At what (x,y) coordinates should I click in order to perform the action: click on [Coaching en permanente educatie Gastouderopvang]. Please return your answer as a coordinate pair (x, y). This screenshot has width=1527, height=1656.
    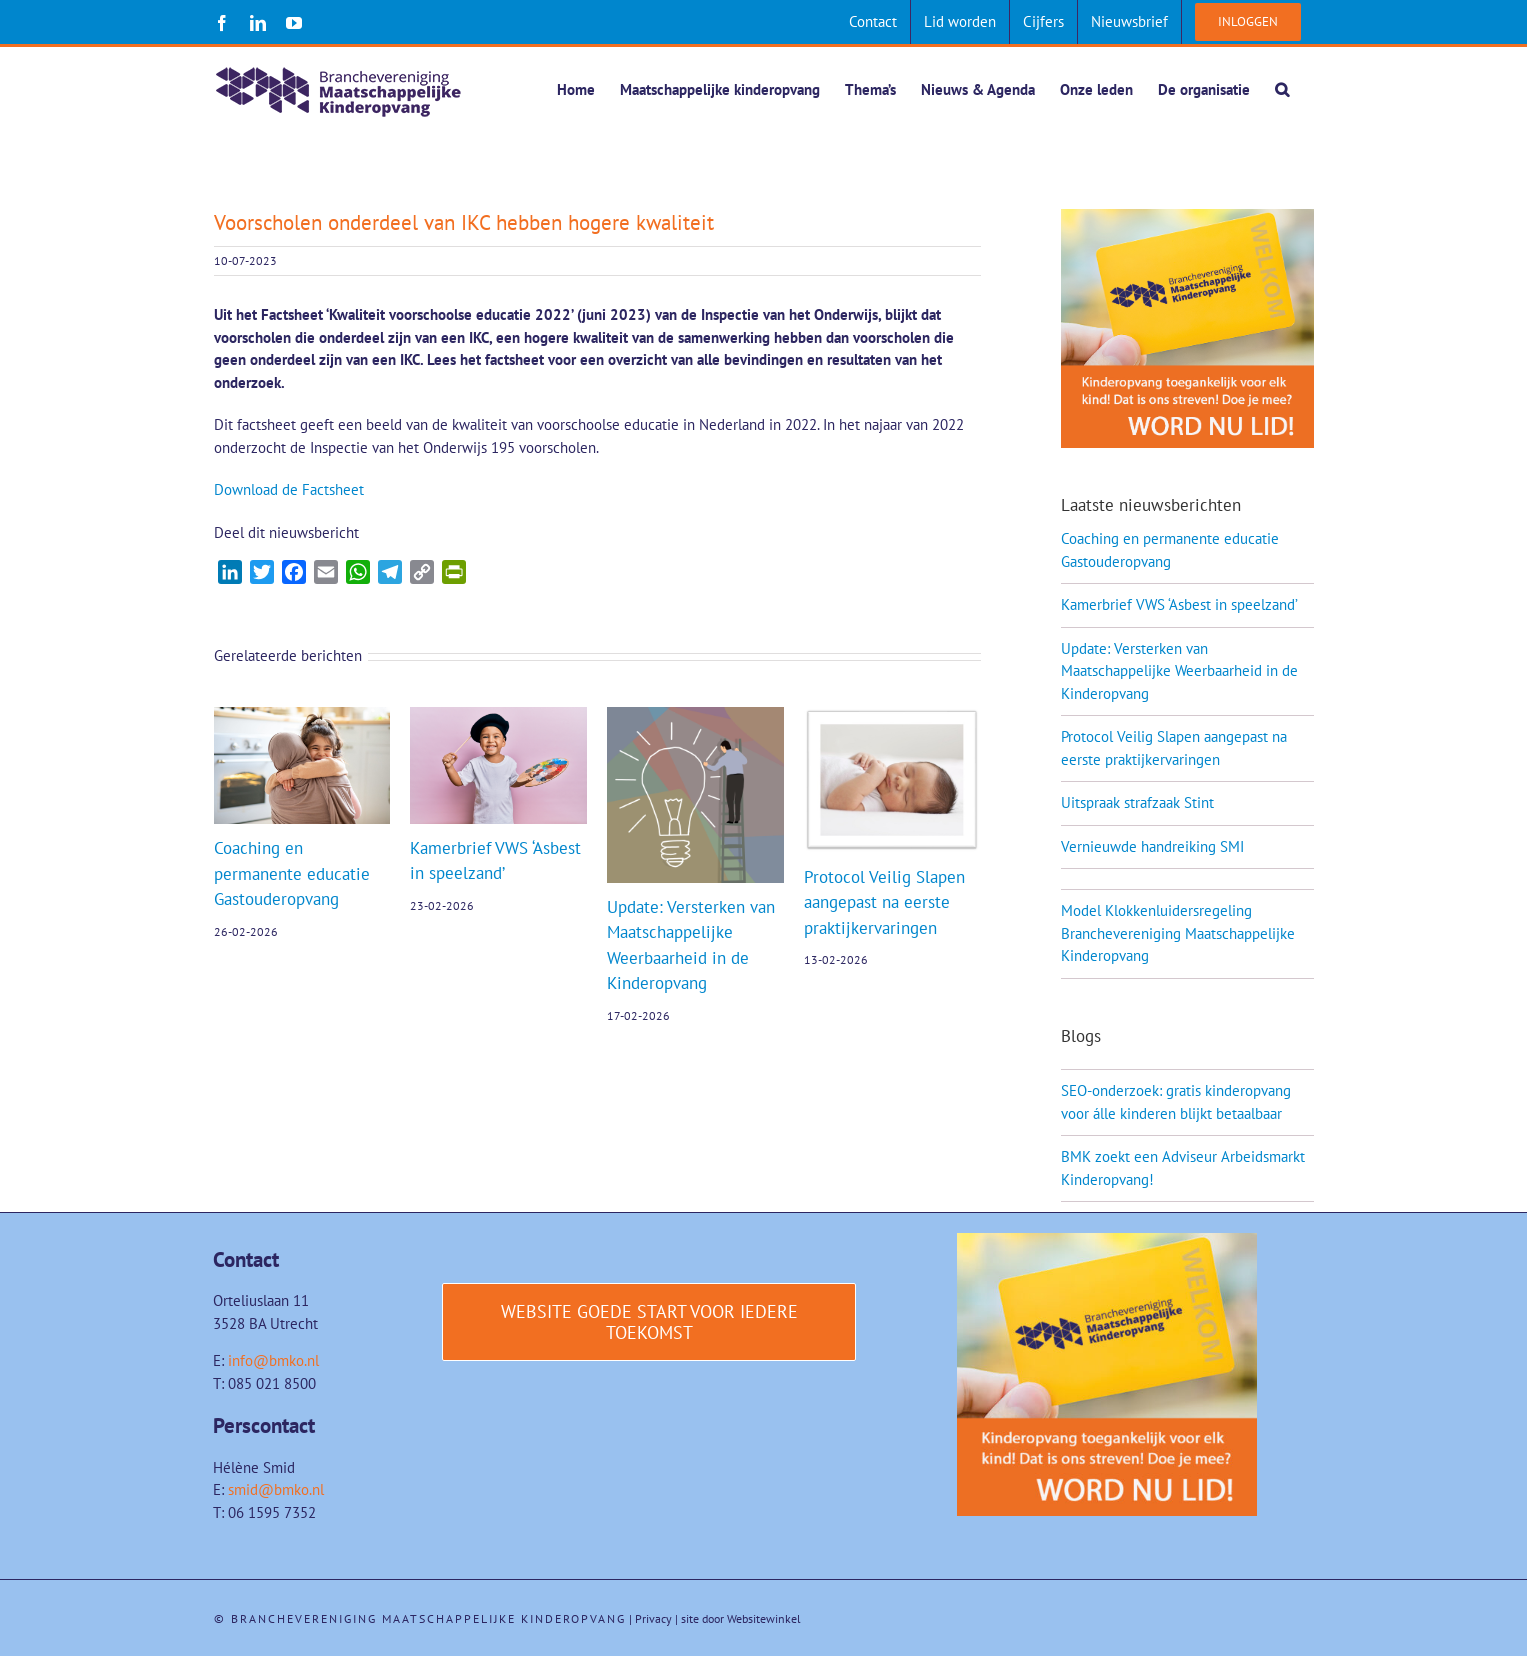
    Looking at the image, I should click on (302, 717).